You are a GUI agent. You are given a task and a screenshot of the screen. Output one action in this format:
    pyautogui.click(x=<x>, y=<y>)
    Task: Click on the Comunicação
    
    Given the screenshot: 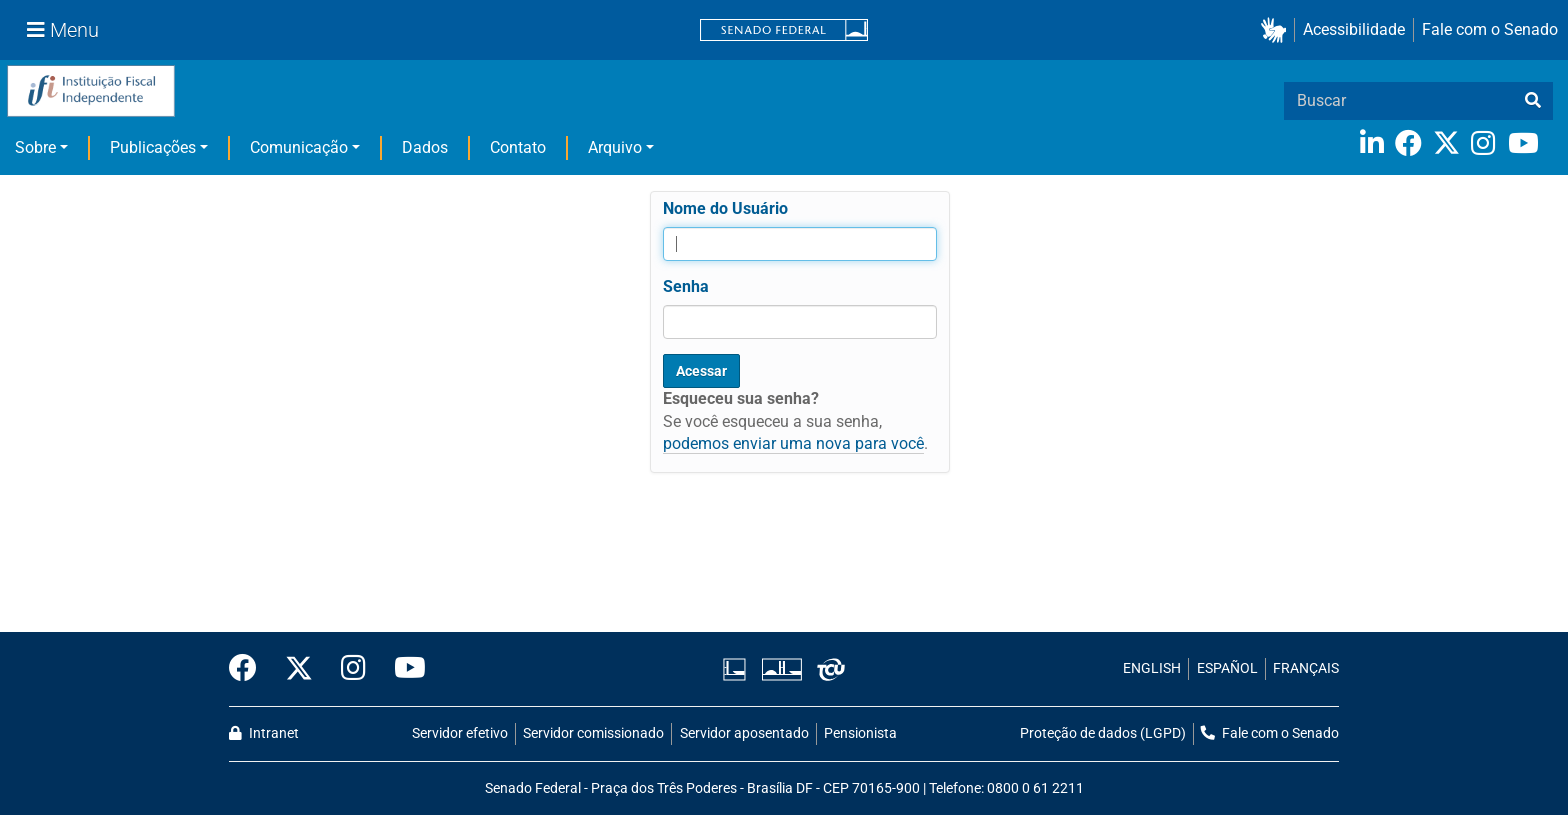 What is the action you would take?
    pyautogui.click(x=299, y=147)
    